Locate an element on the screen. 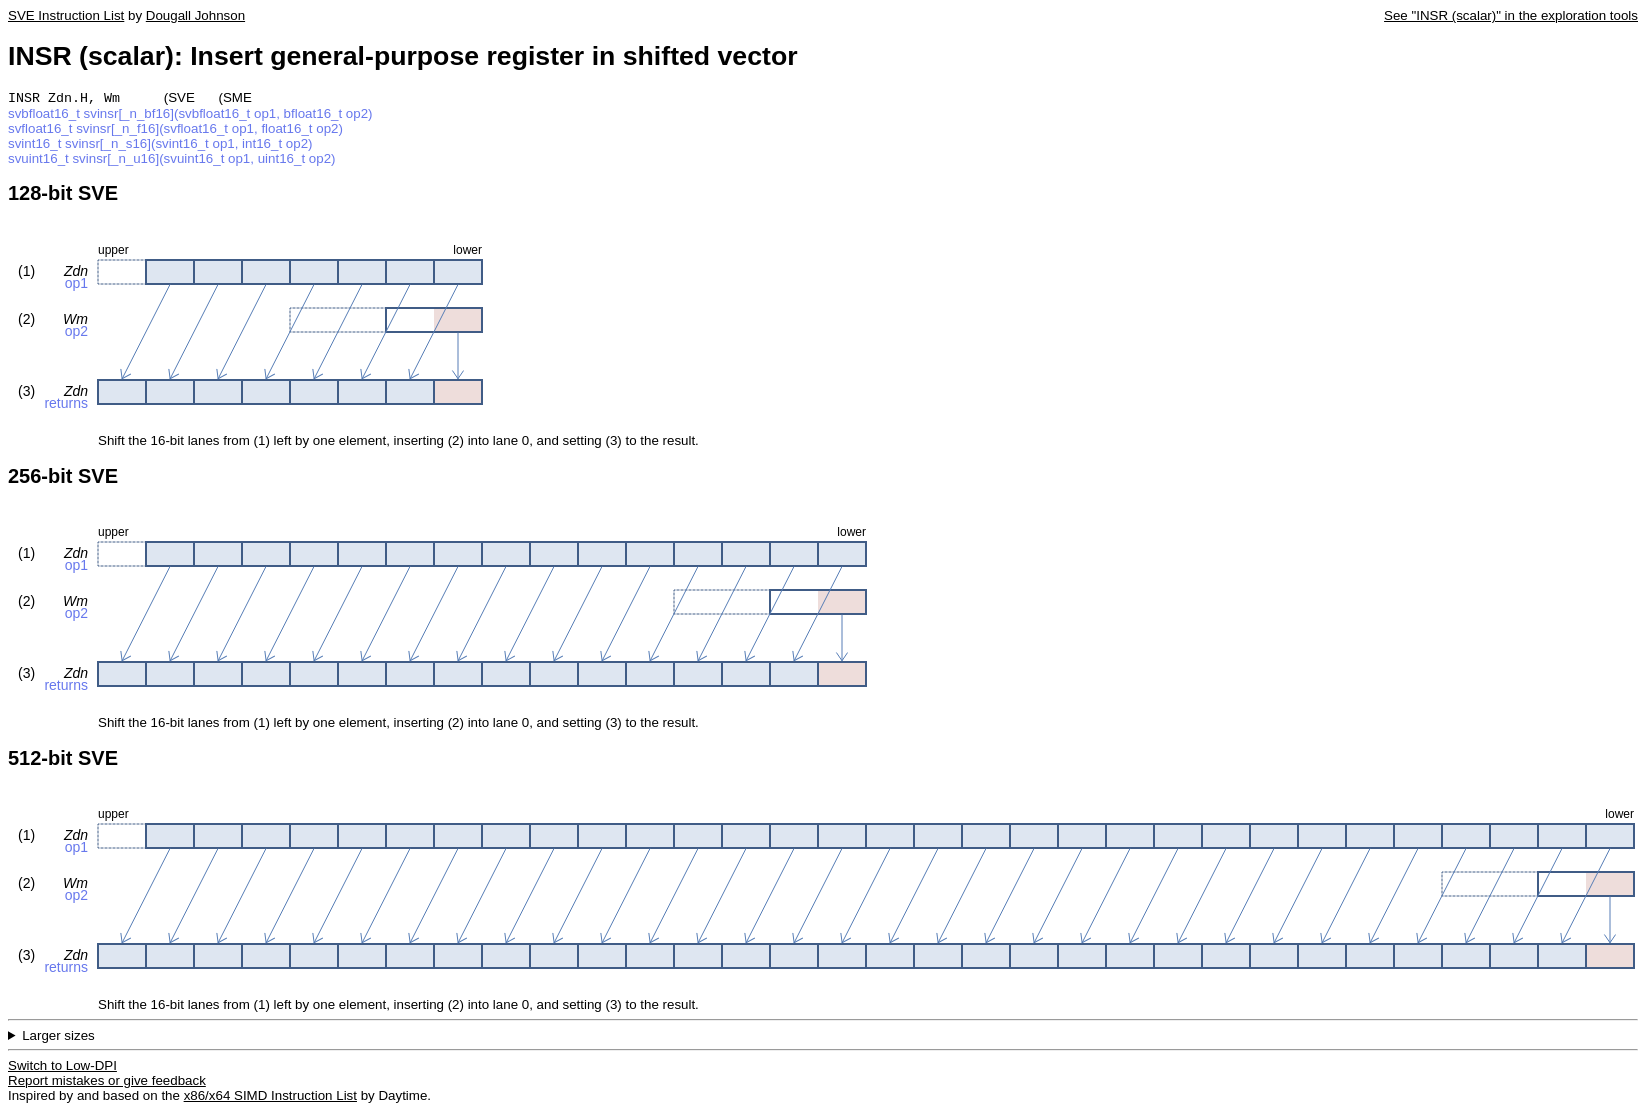 The width and height of the screenshot is (1646, 1113). Switch to Low-DPI is located at coordinates (62, 1067).